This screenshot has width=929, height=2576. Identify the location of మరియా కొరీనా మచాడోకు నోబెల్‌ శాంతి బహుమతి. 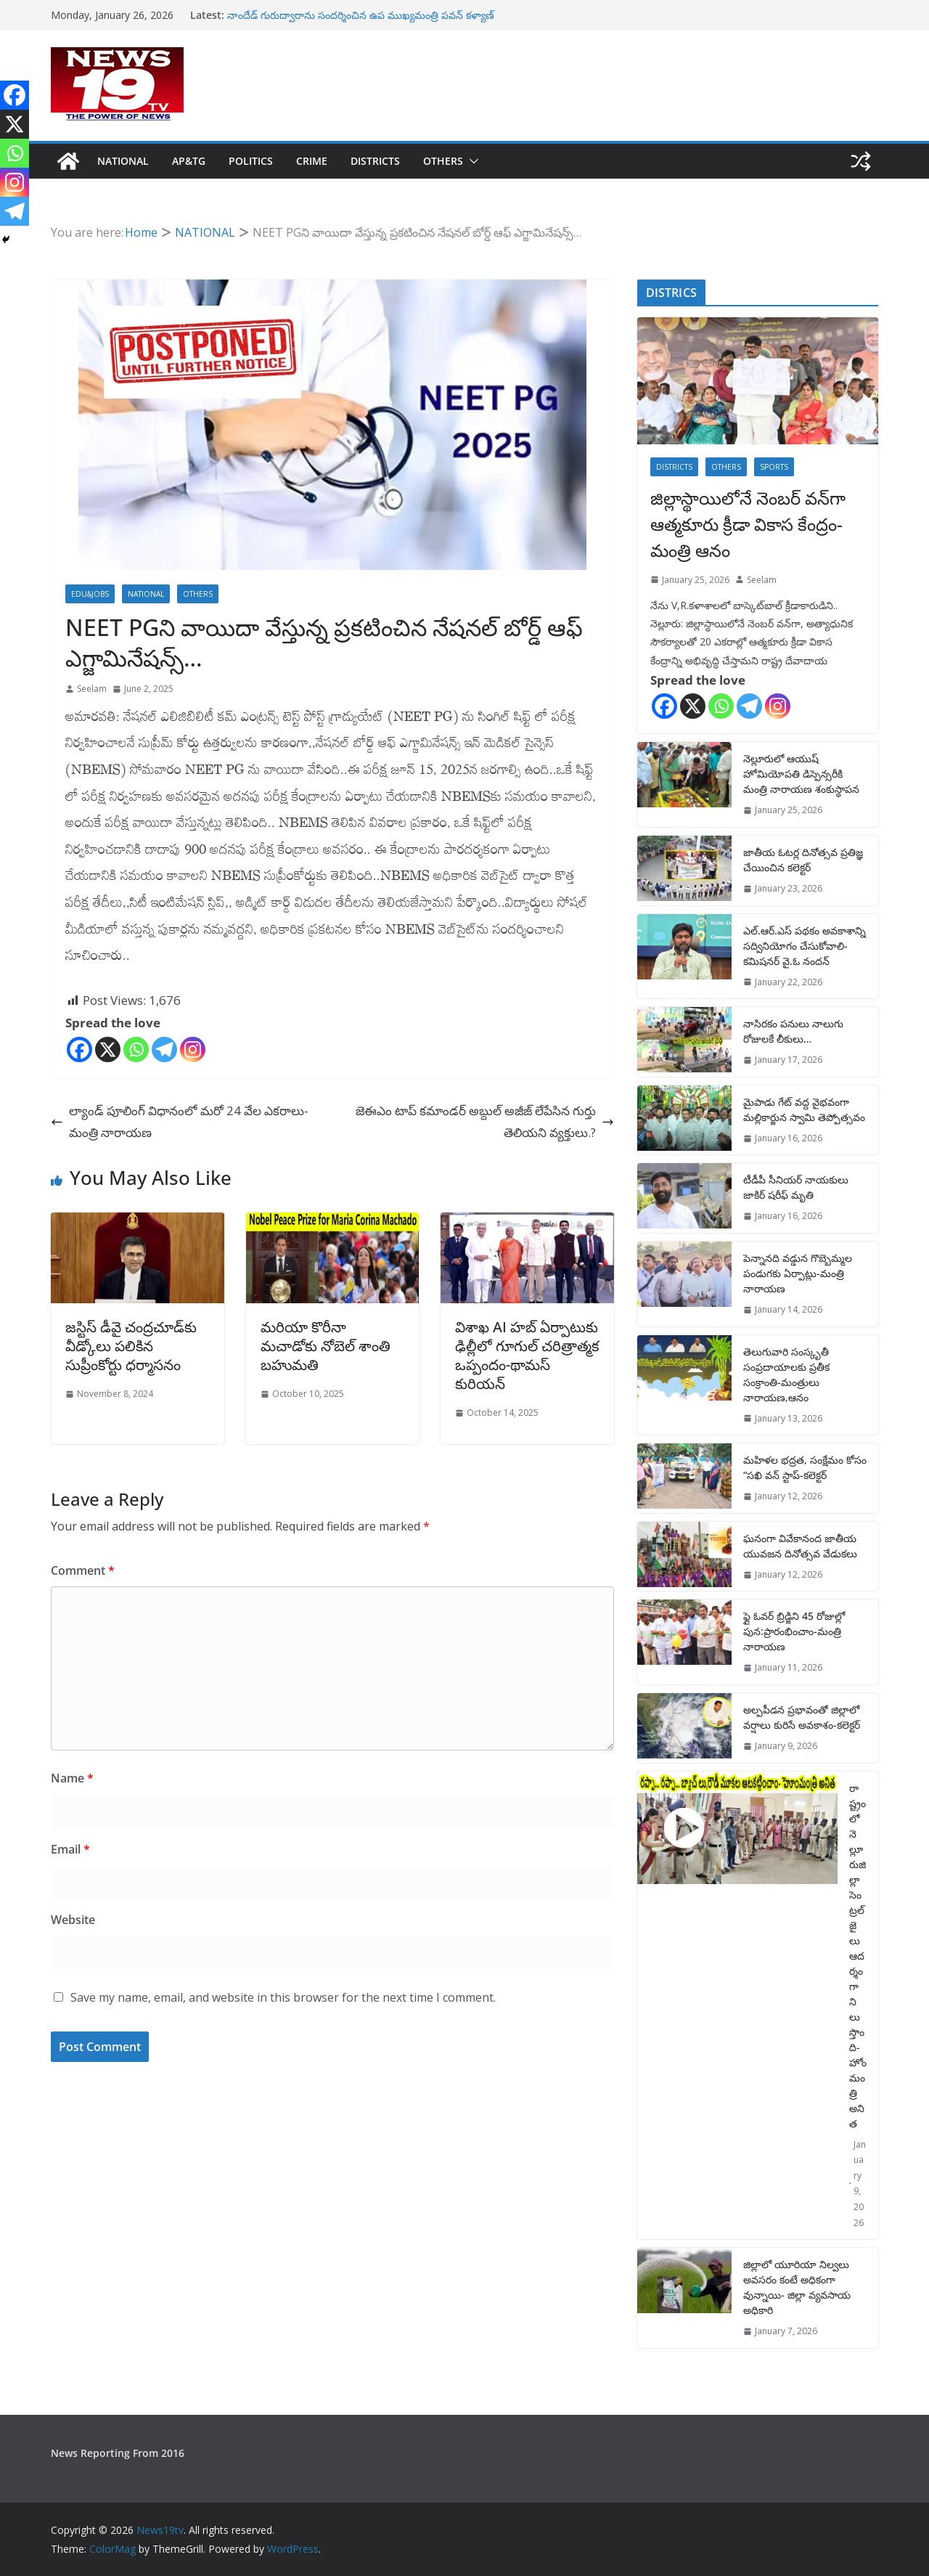
(325, 1345).